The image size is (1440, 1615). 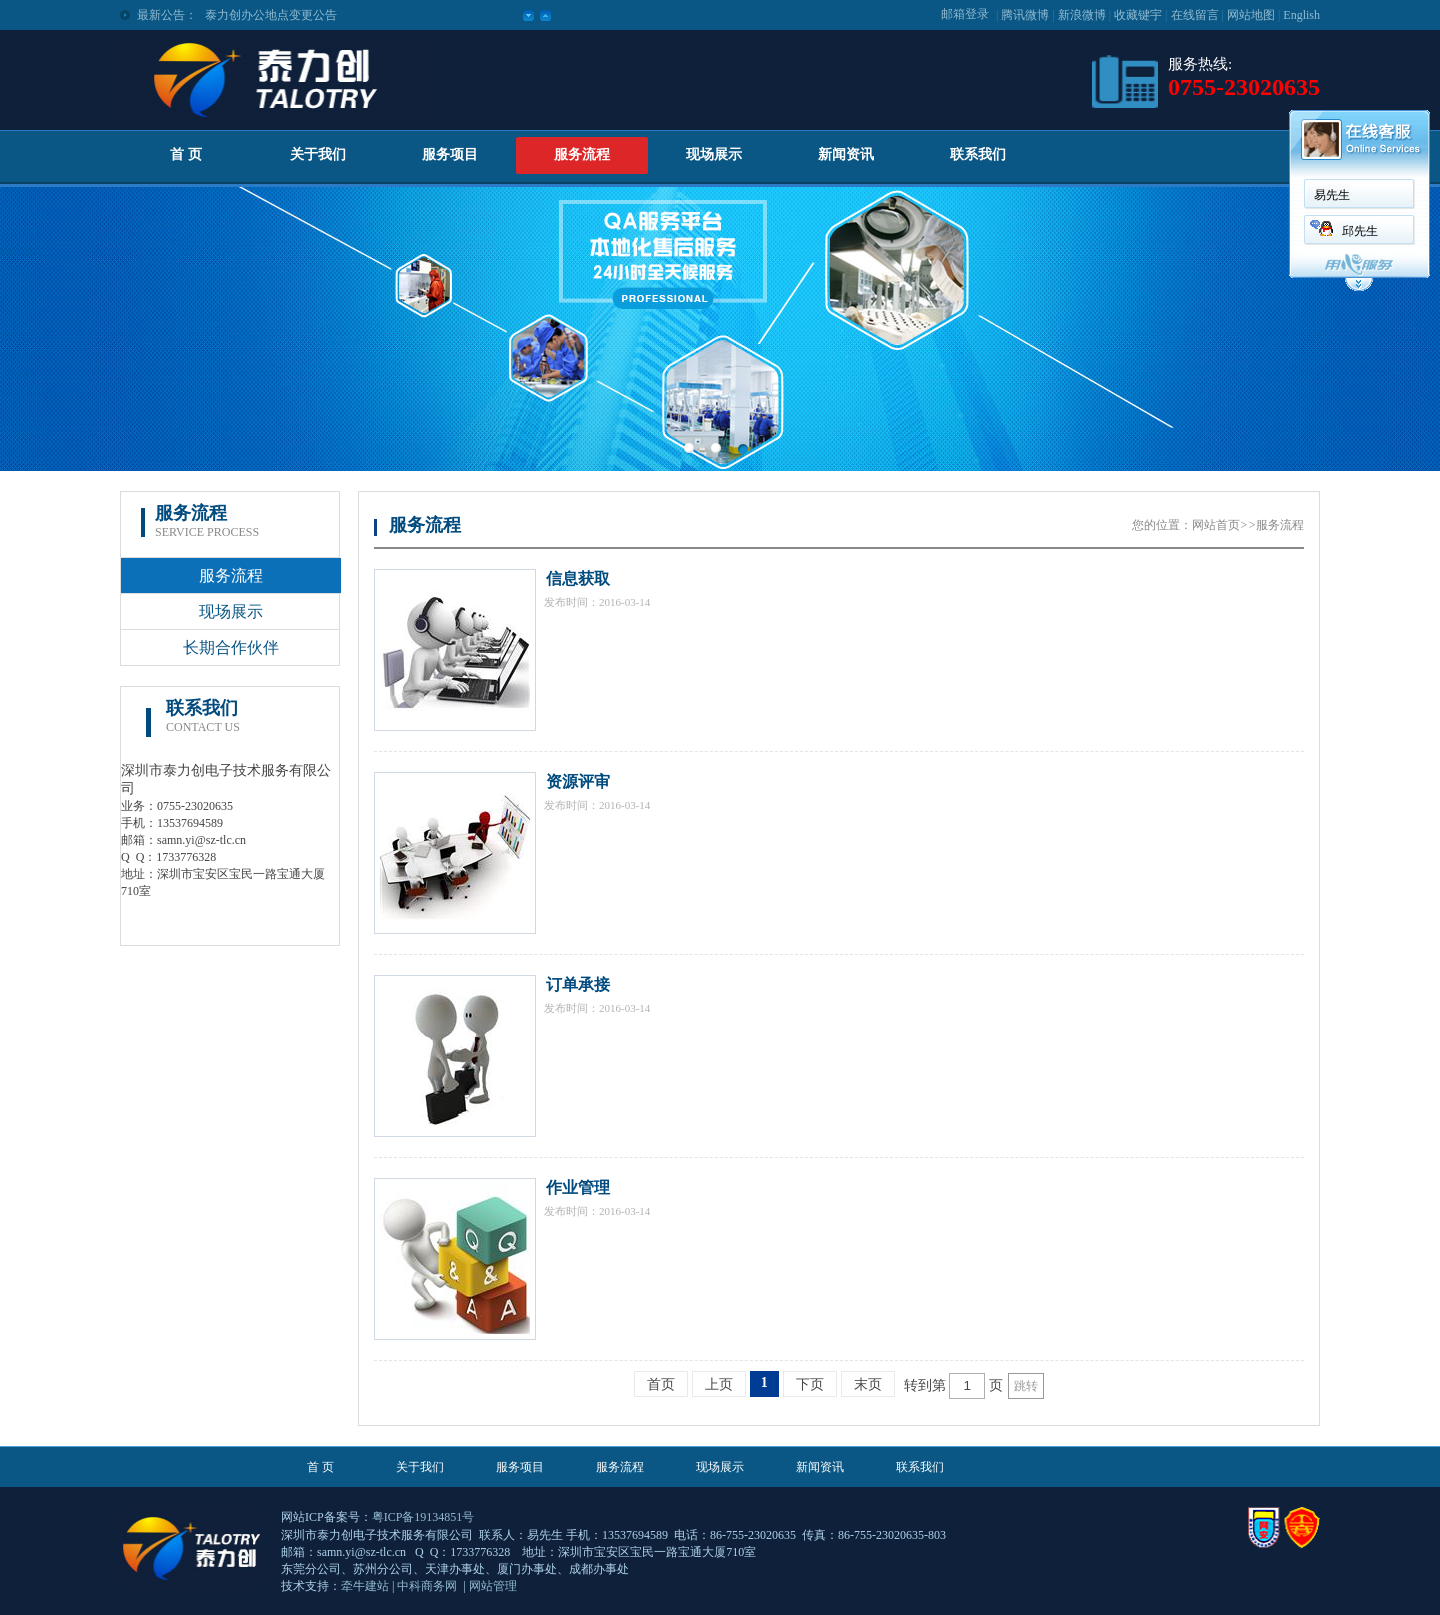 What do you see at coordinates (271, 15) in the screenshot?
I see `泰力创办公地点变更公告` at bounding box center [271, 15].